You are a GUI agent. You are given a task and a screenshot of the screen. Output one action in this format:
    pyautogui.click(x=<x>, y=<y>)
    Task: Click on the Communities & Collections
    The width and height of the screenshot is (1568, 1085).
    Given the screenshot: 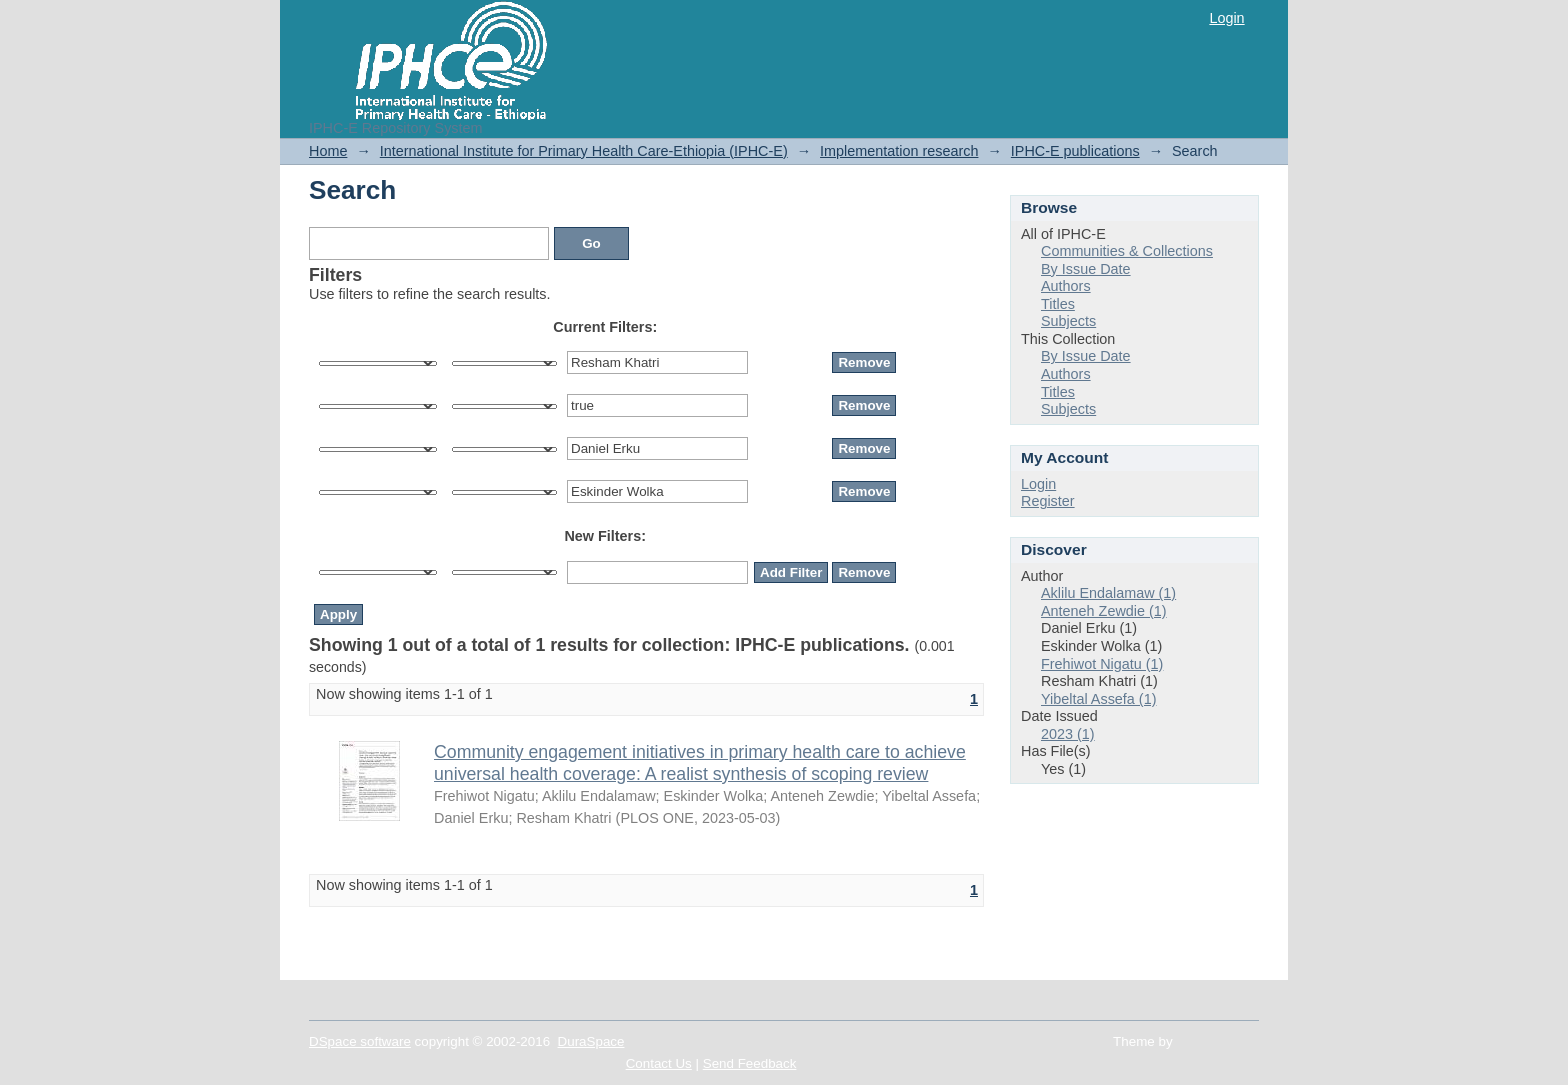 What is the action you would take?
    pyautogui.click(x=1127, y=251)
    